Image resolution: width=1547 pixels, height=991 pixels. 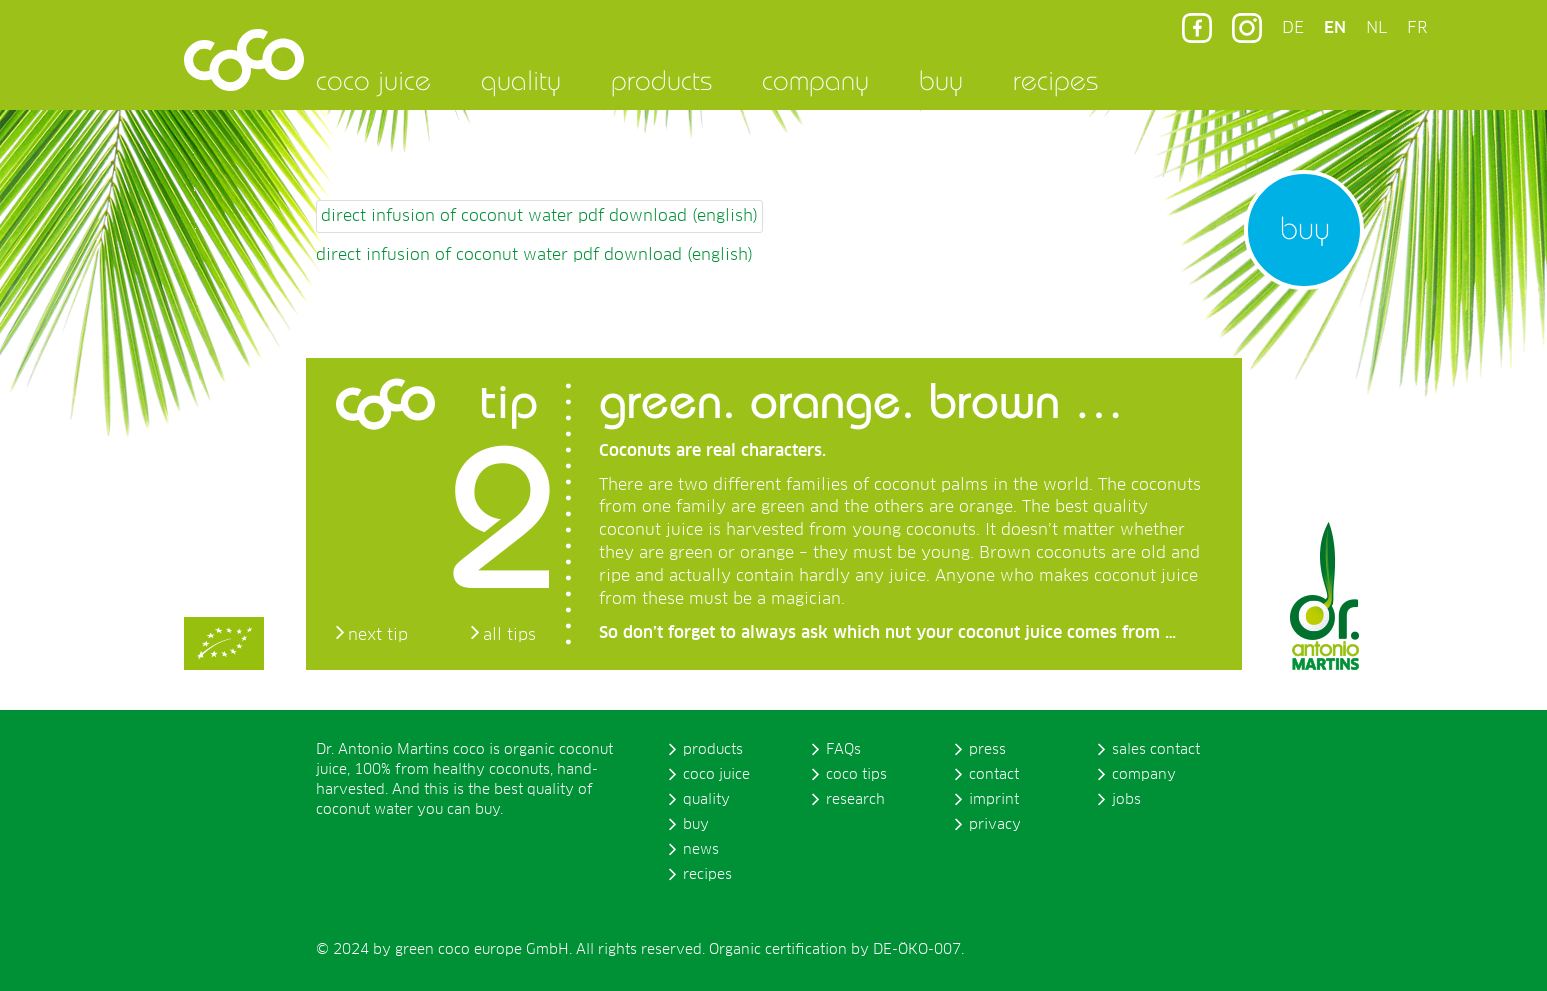 I want to click on FR, so click(x=1417, y=28).